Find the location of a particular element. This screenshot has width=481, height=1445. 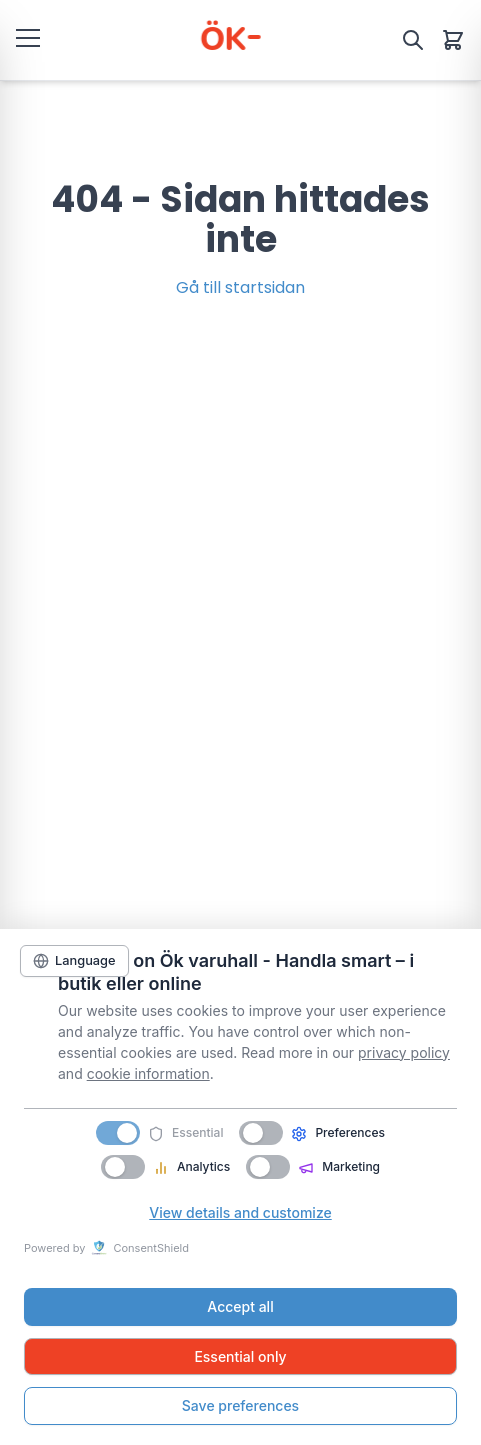

[ÖK Varuhall] is located at coordinates (228, 40).